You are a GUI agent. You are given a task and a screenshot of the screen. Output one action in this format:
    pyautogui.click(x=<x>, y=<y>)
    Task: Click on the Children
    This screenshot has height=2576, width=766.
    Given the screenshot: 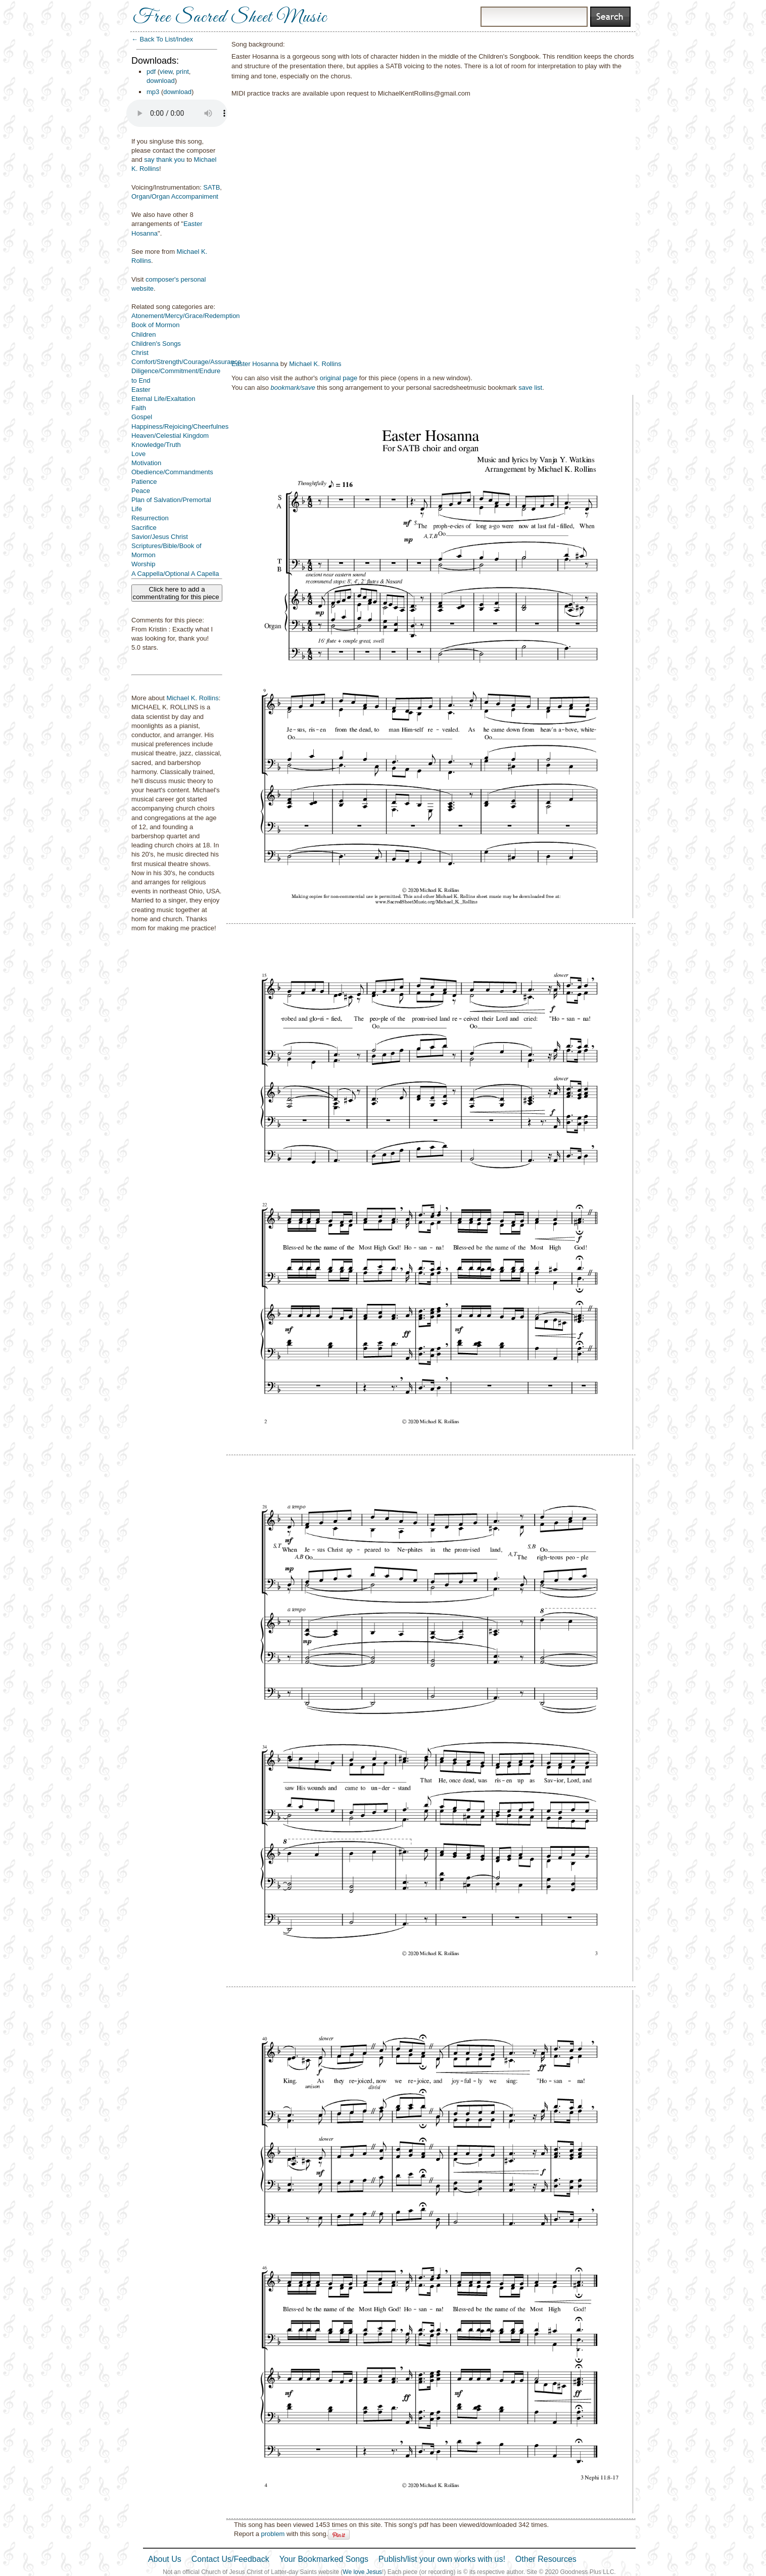 What is the action you would take?
    pyautogui.click(x=143, y=334)
    